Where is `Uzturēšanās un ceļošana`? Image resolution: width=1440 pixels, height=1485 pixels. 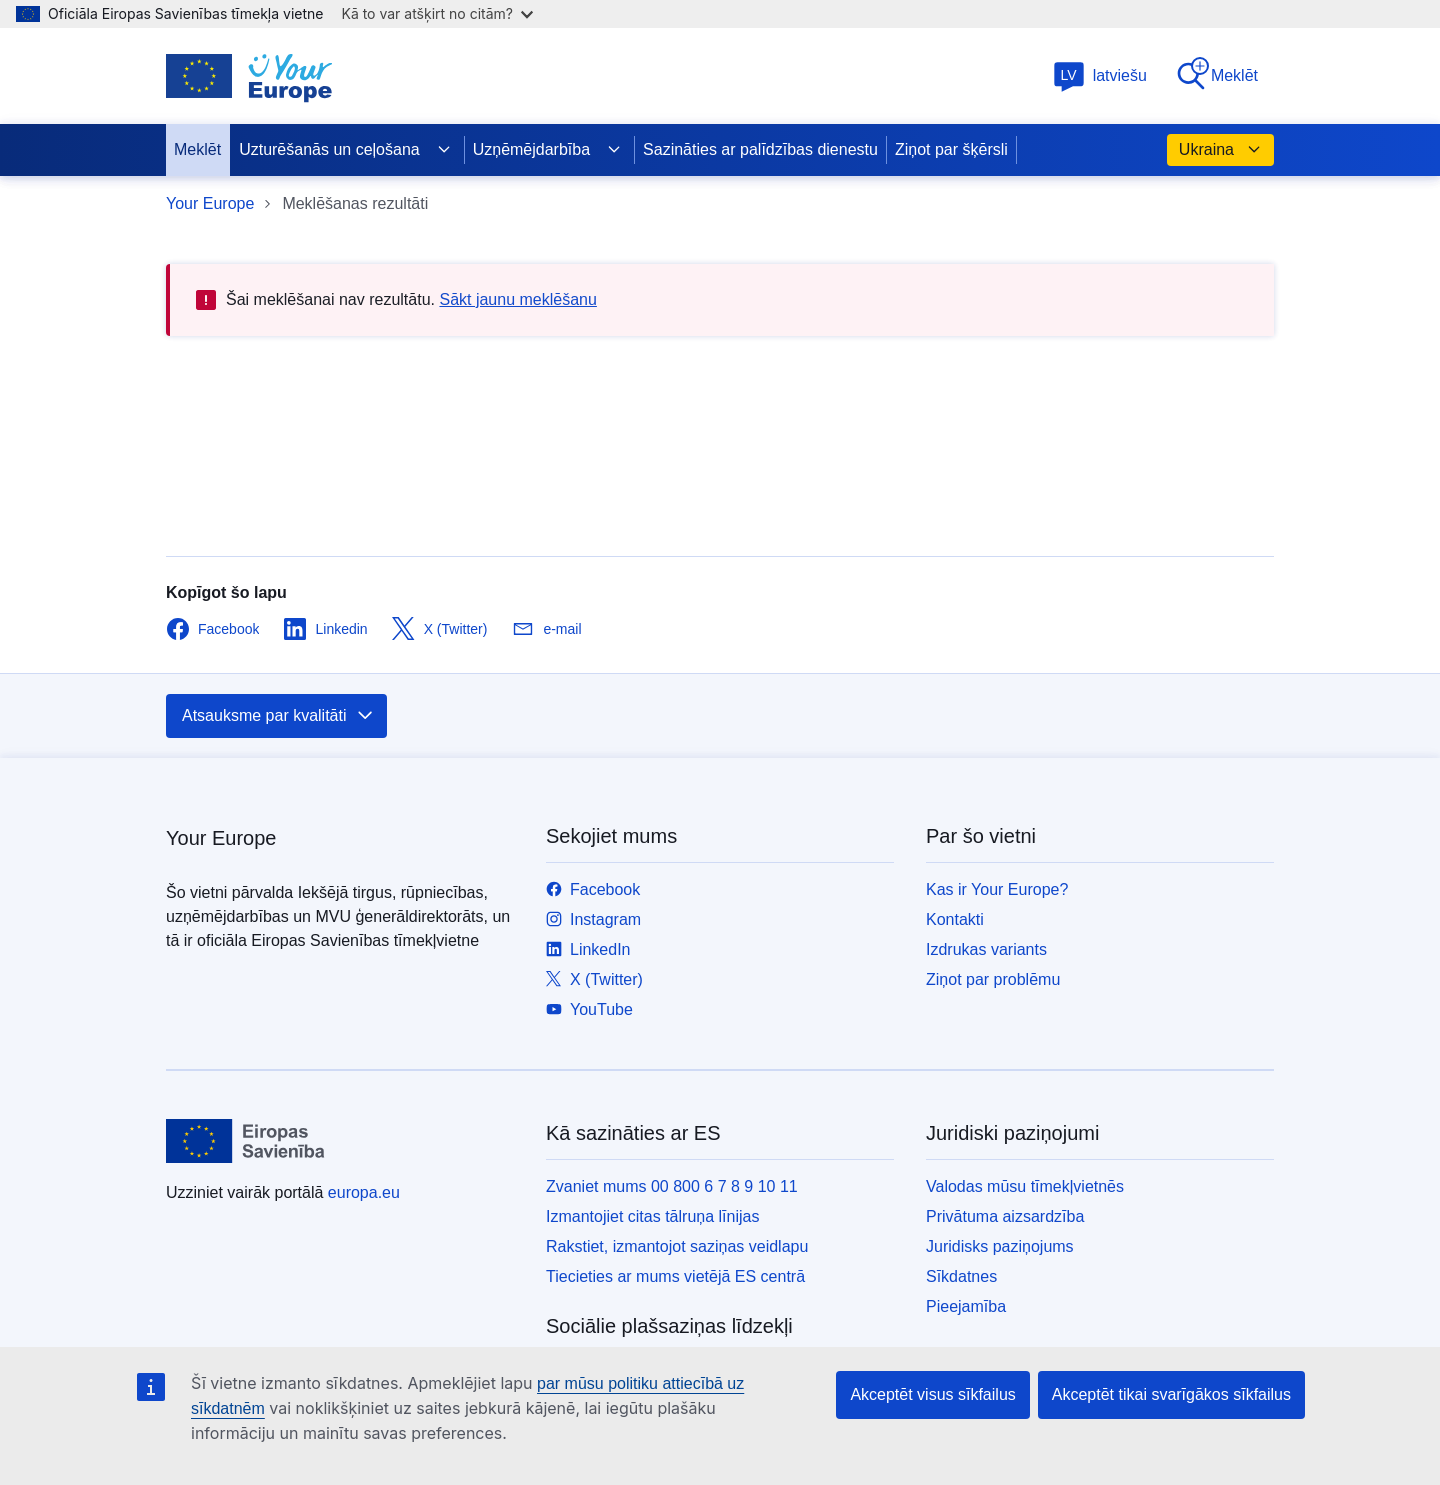 Uzturēšanās un ceļošana is located at coordinates (345, 150).